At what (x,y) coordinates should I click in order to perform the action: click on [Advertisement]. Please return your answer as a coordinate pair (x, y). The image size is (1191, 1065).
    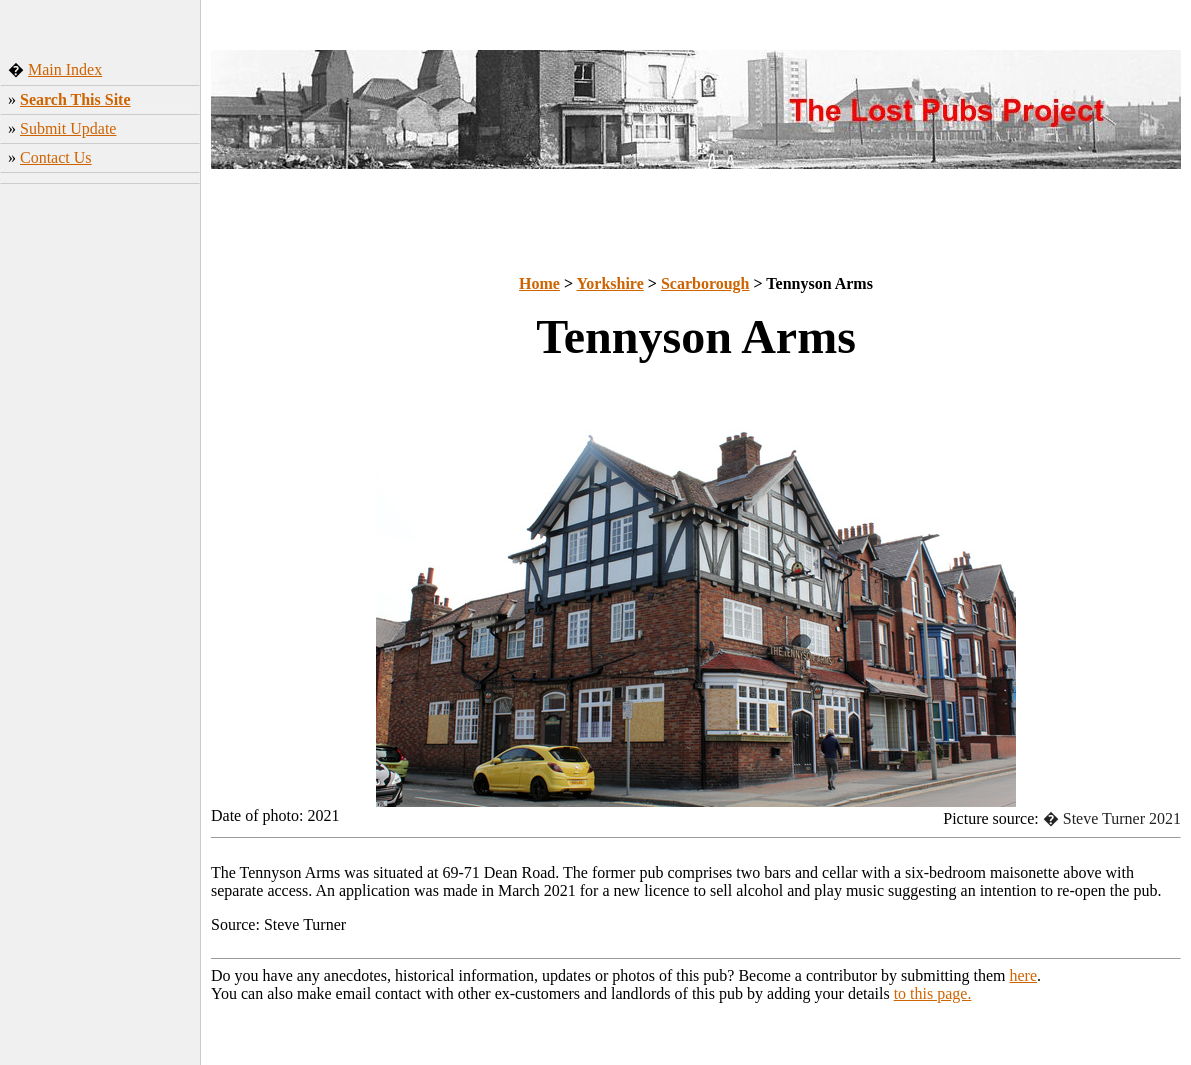
    Looking at the image, I should click on (100, 505).